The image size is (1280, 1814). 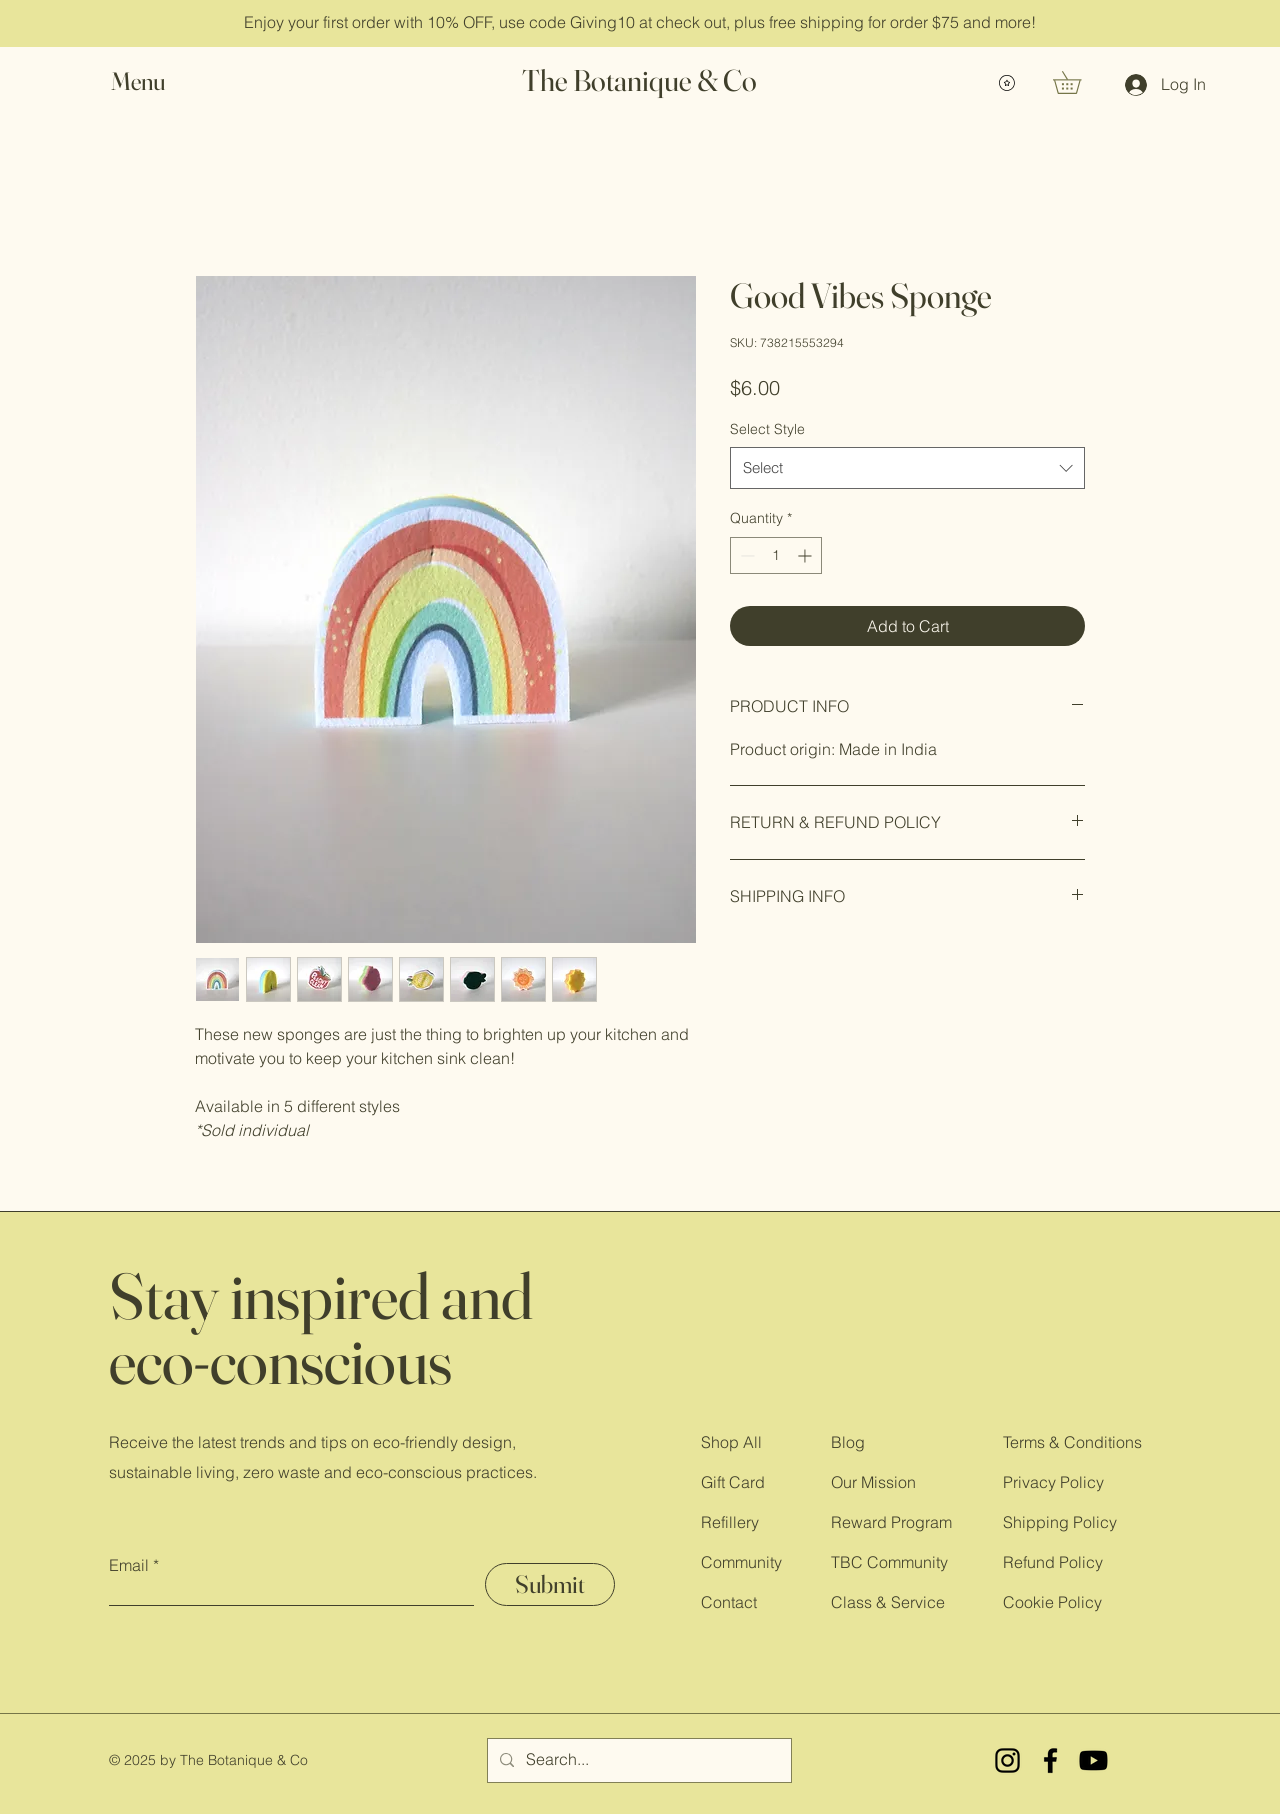 I want to click on [combobox], so click(x=907, y=468).